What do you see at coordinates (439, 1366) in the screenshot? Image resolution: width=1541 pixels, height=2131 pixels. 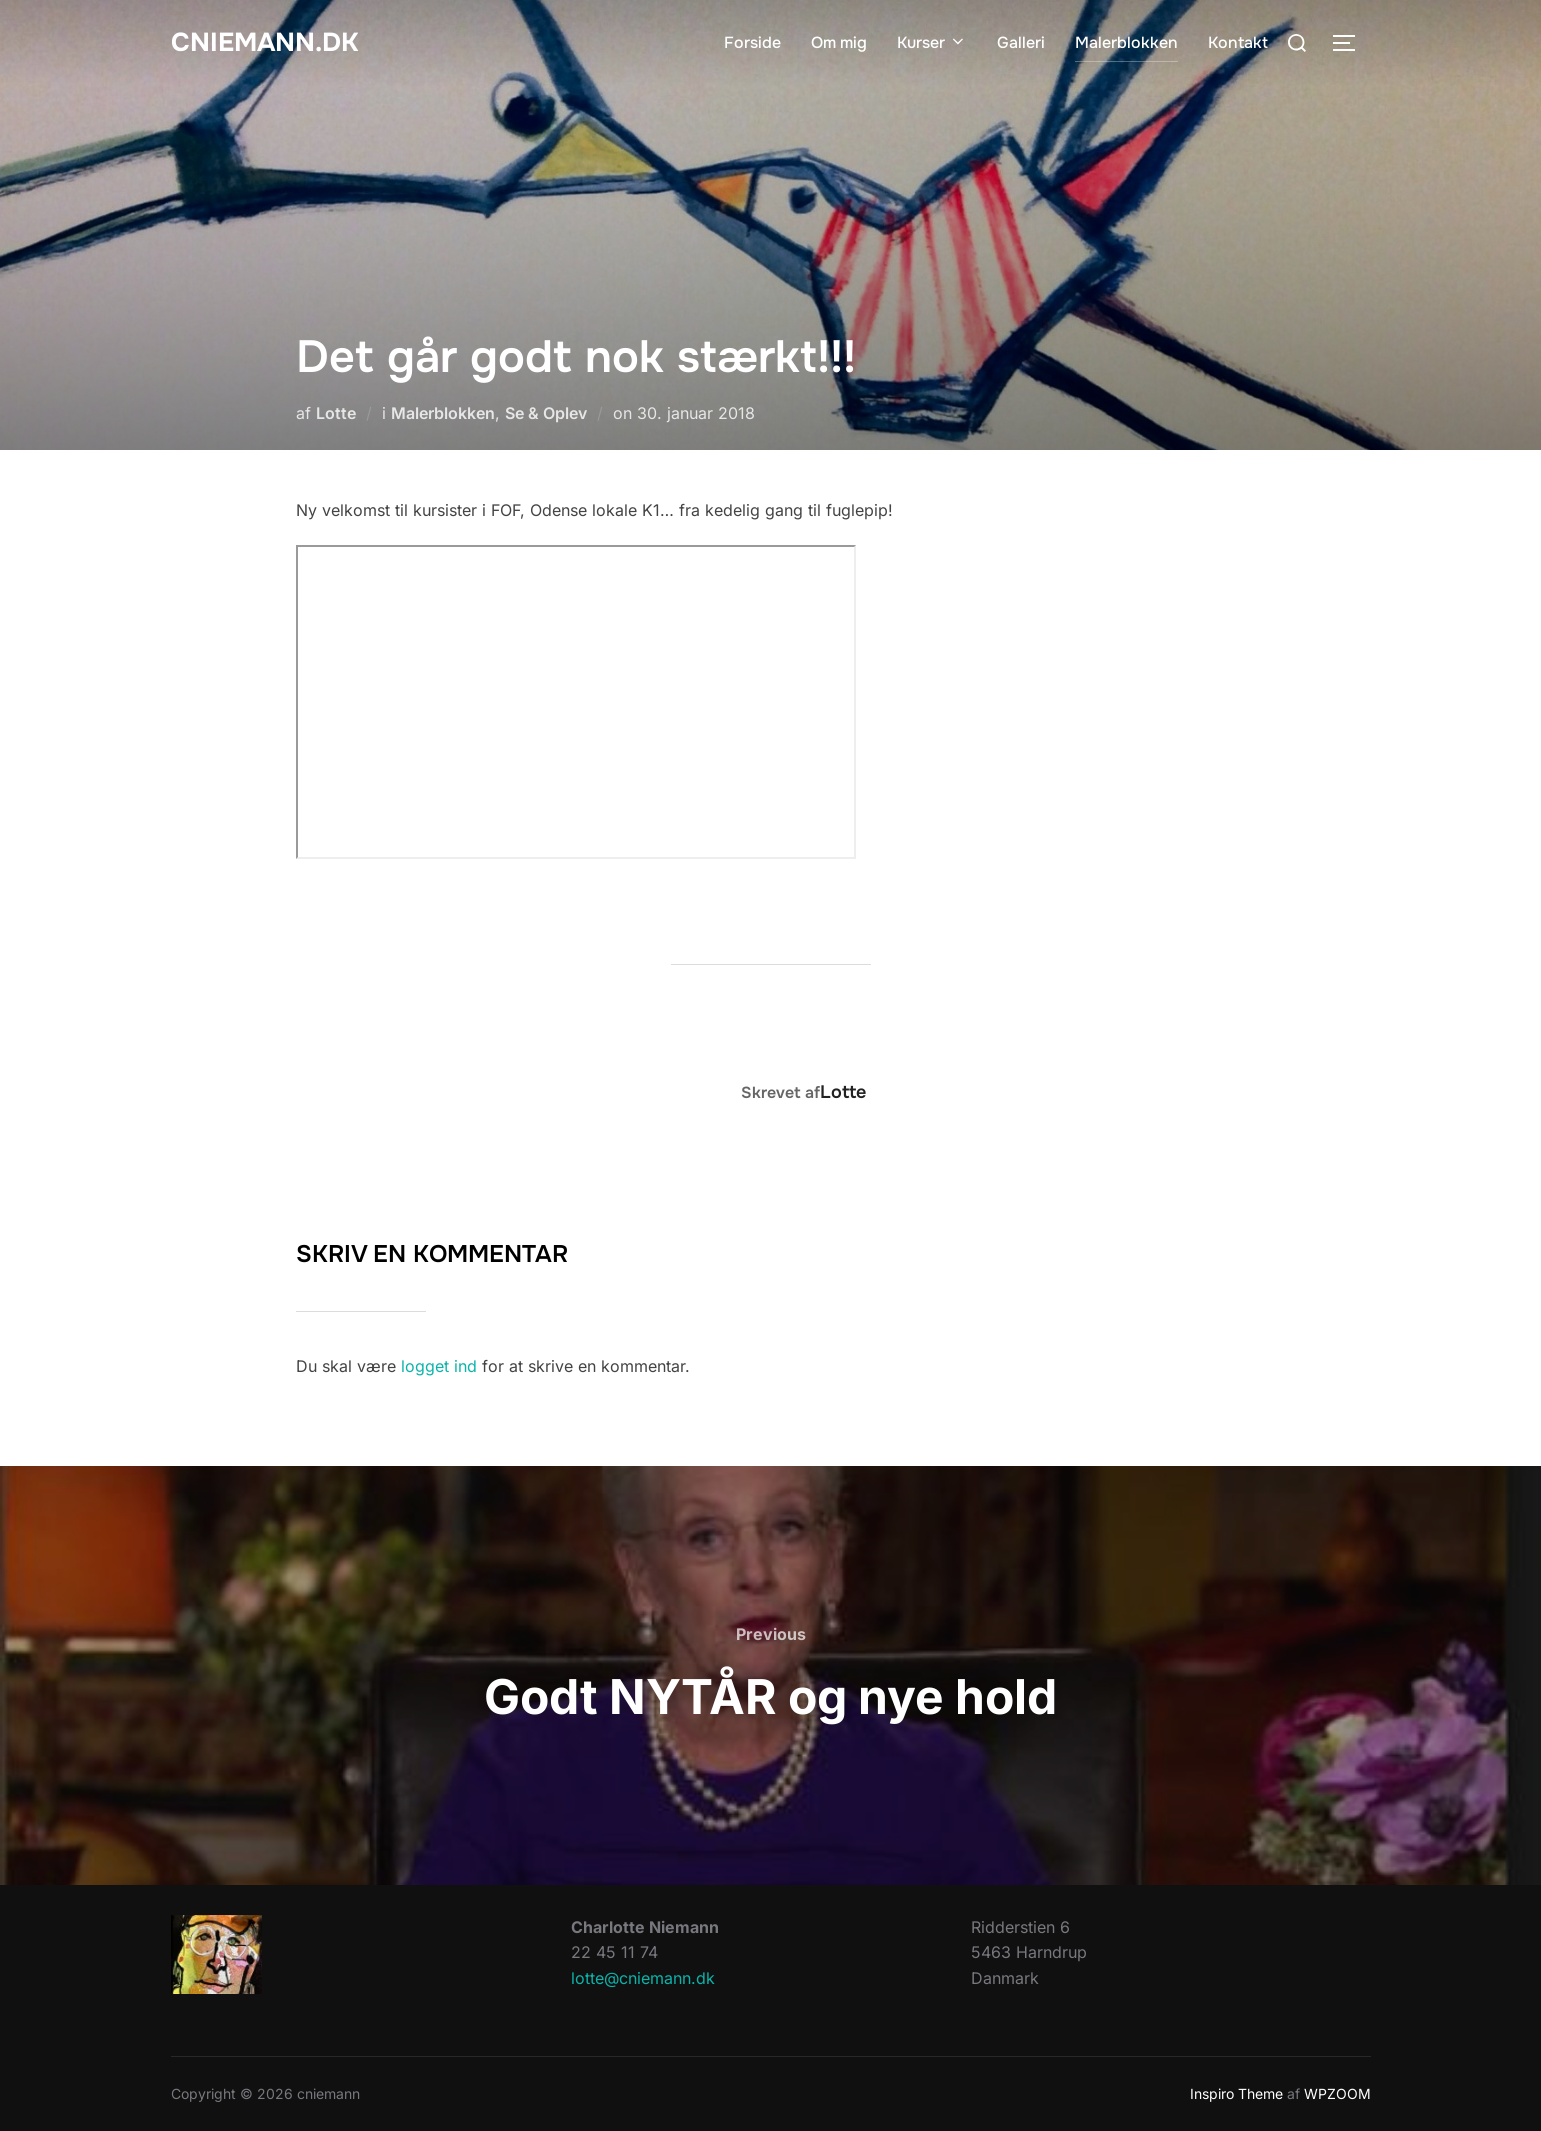 I see `logget ind` at bounding box center [439, 1366].